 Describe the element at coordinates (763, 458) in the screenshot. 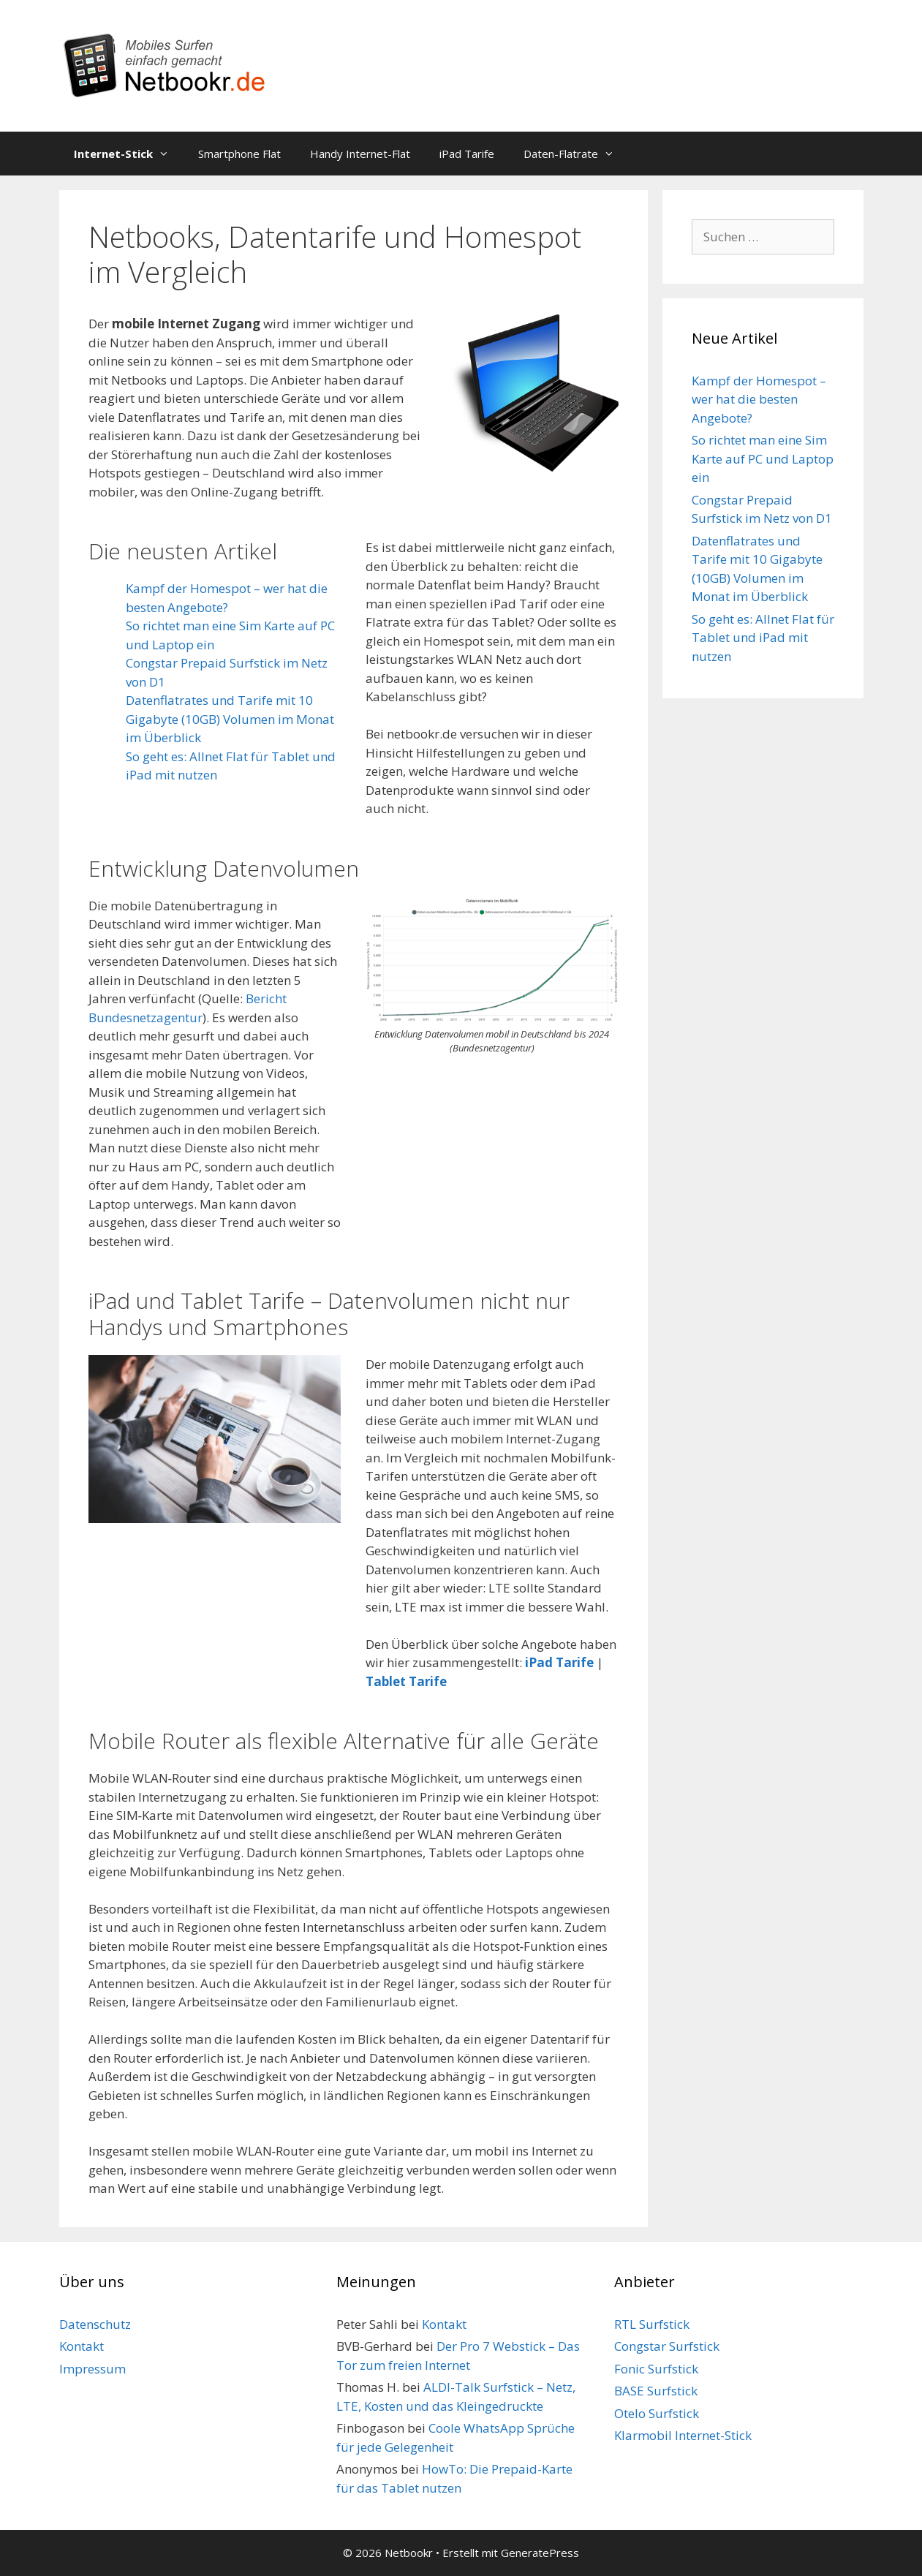

I see `So richtet man eine Sim Karte auf PC und Laptop ein` at that location.